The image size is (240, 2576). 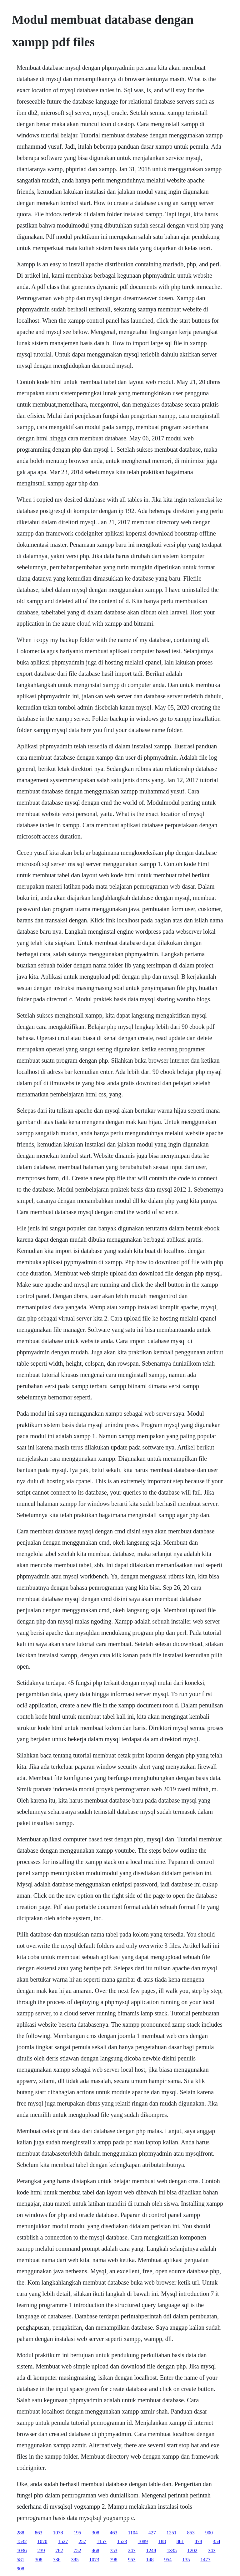 I want to click on 863, so click(x=38, y=2532).